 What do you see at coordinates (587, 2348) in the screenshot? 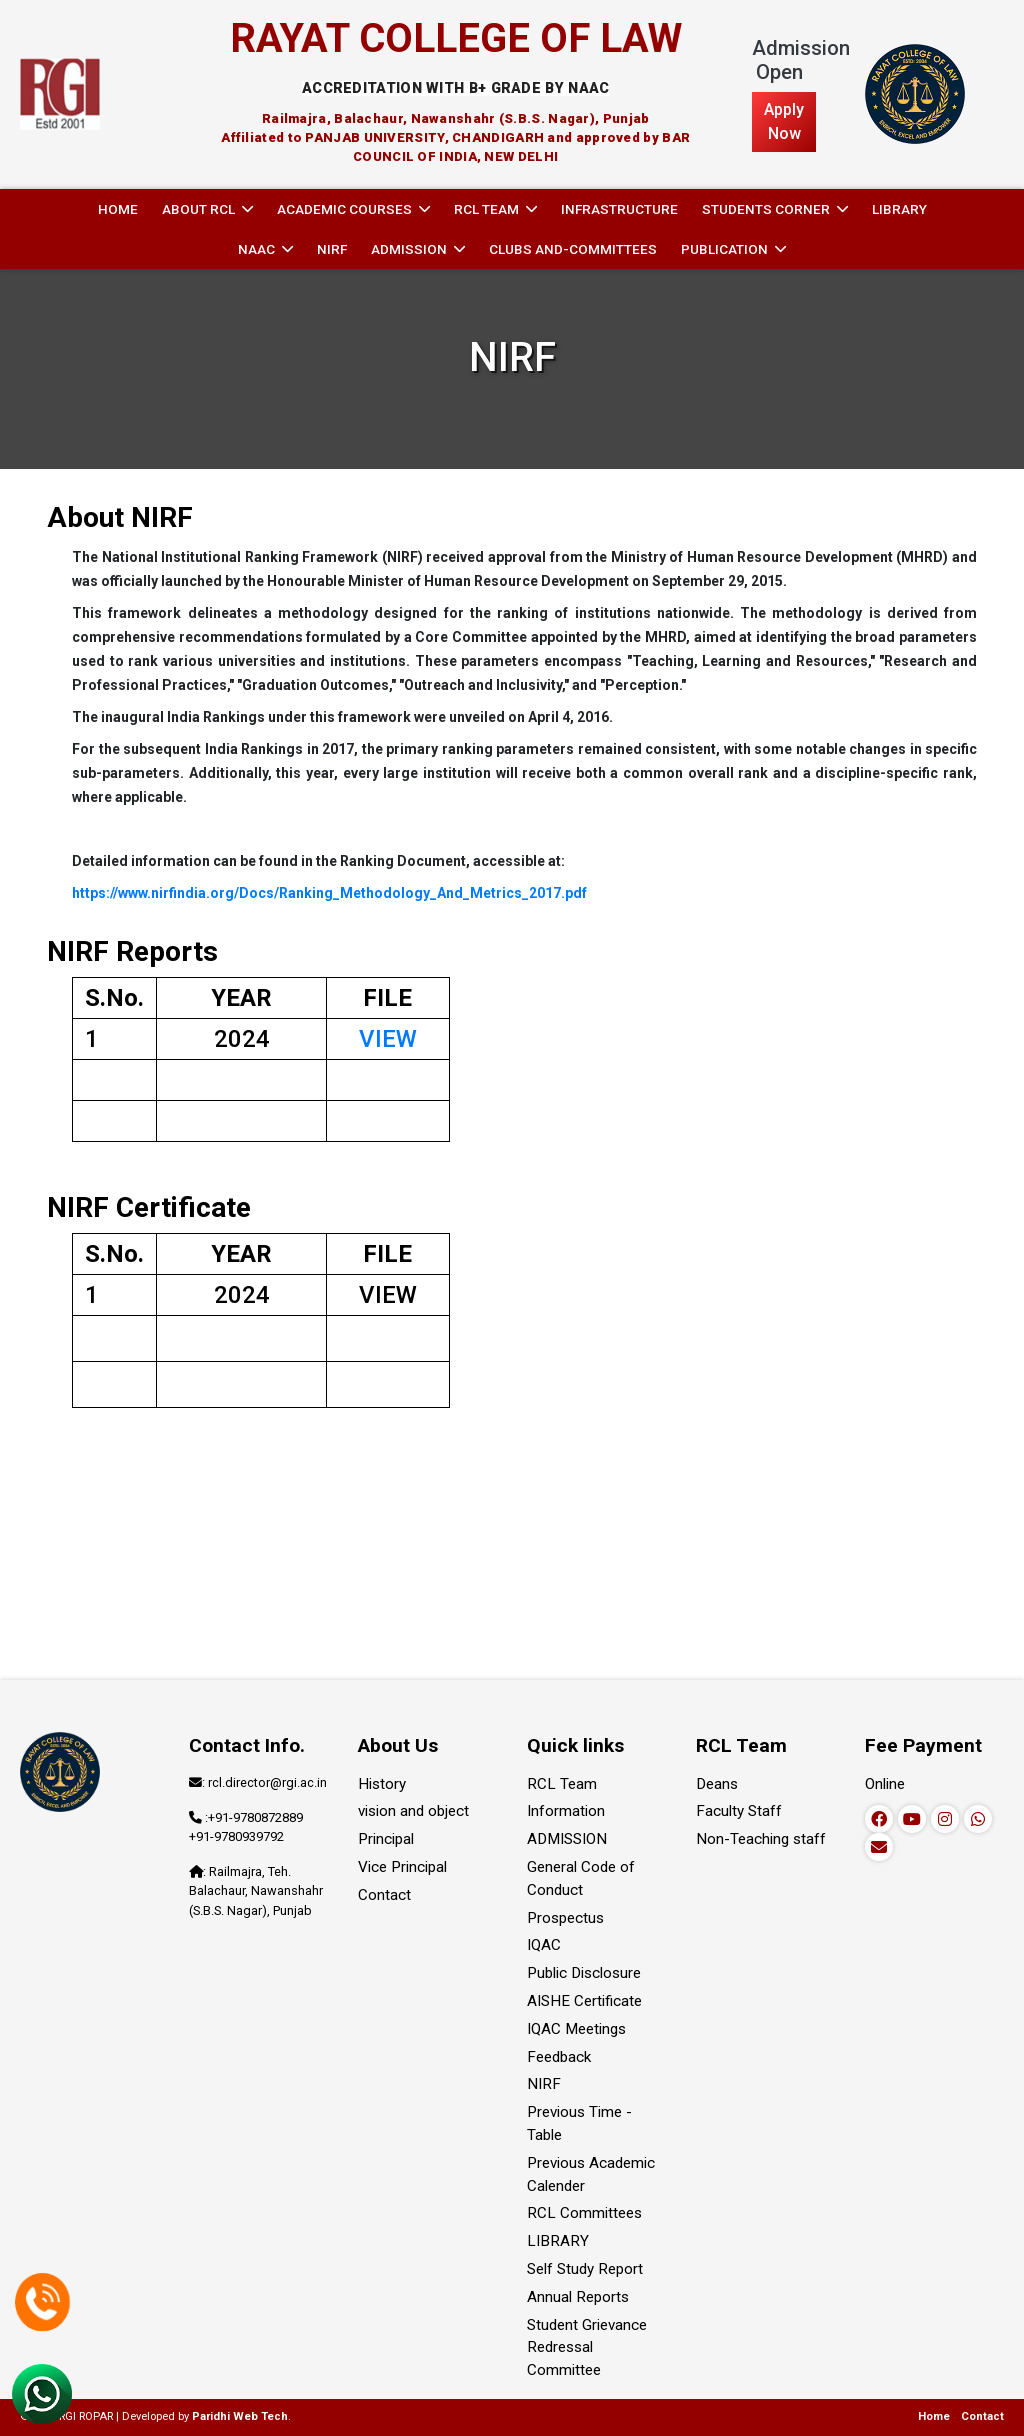
I see `Student Grievance Redressal Committee` at bounding box center [587, 2348].